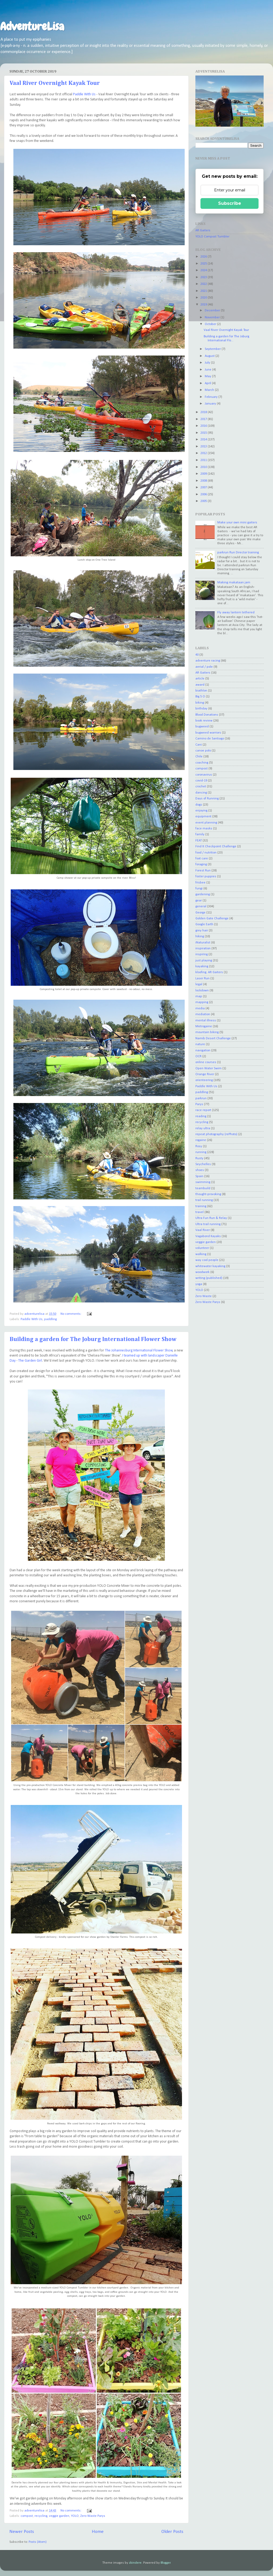 The image size is (273, 2576). Describe the element at coordinates (204, 924) in the screenshot. I see `Google Earth` at that location.